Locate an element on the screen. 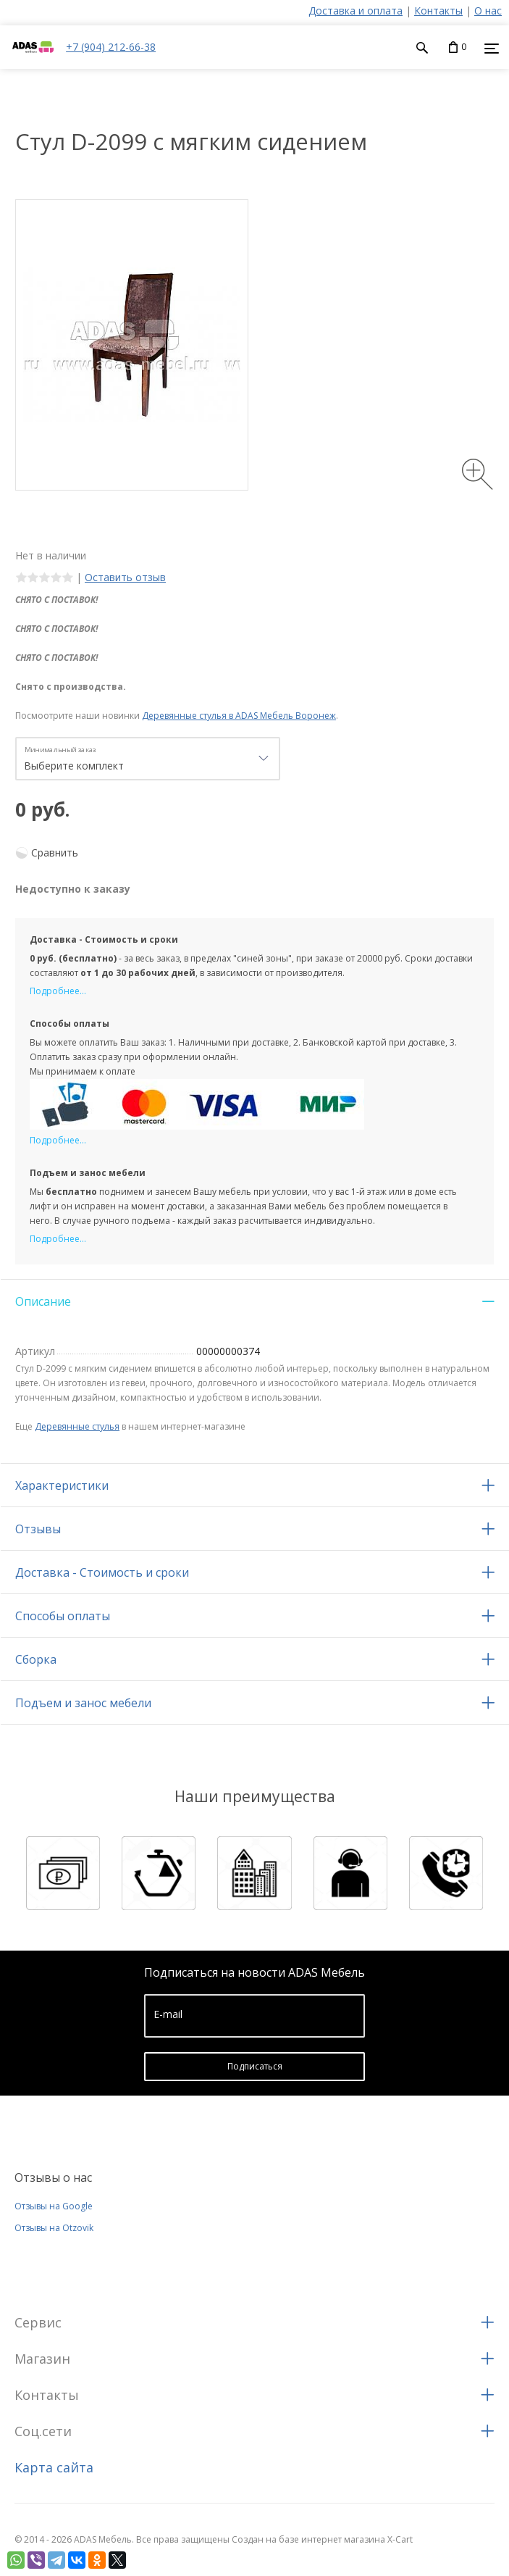 The width and height of the screenshot is (509, 2576). Деревянные стулья is located at coordinates (77, 1426).